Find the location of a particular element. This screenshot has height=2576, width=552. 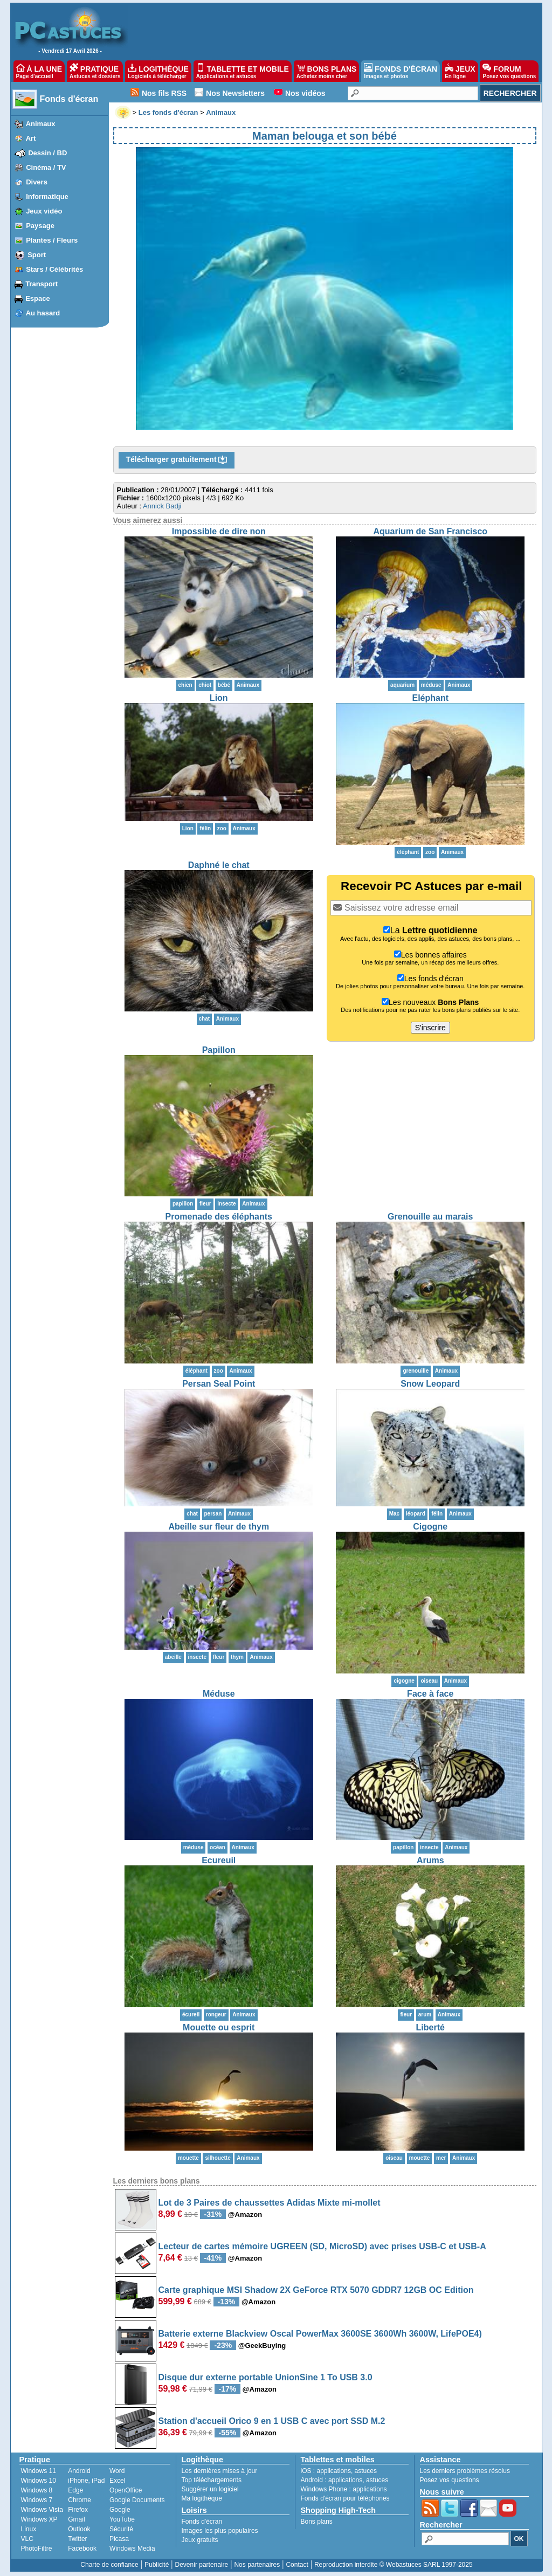

Jeux vidéo is located at coordinates (44, 211).